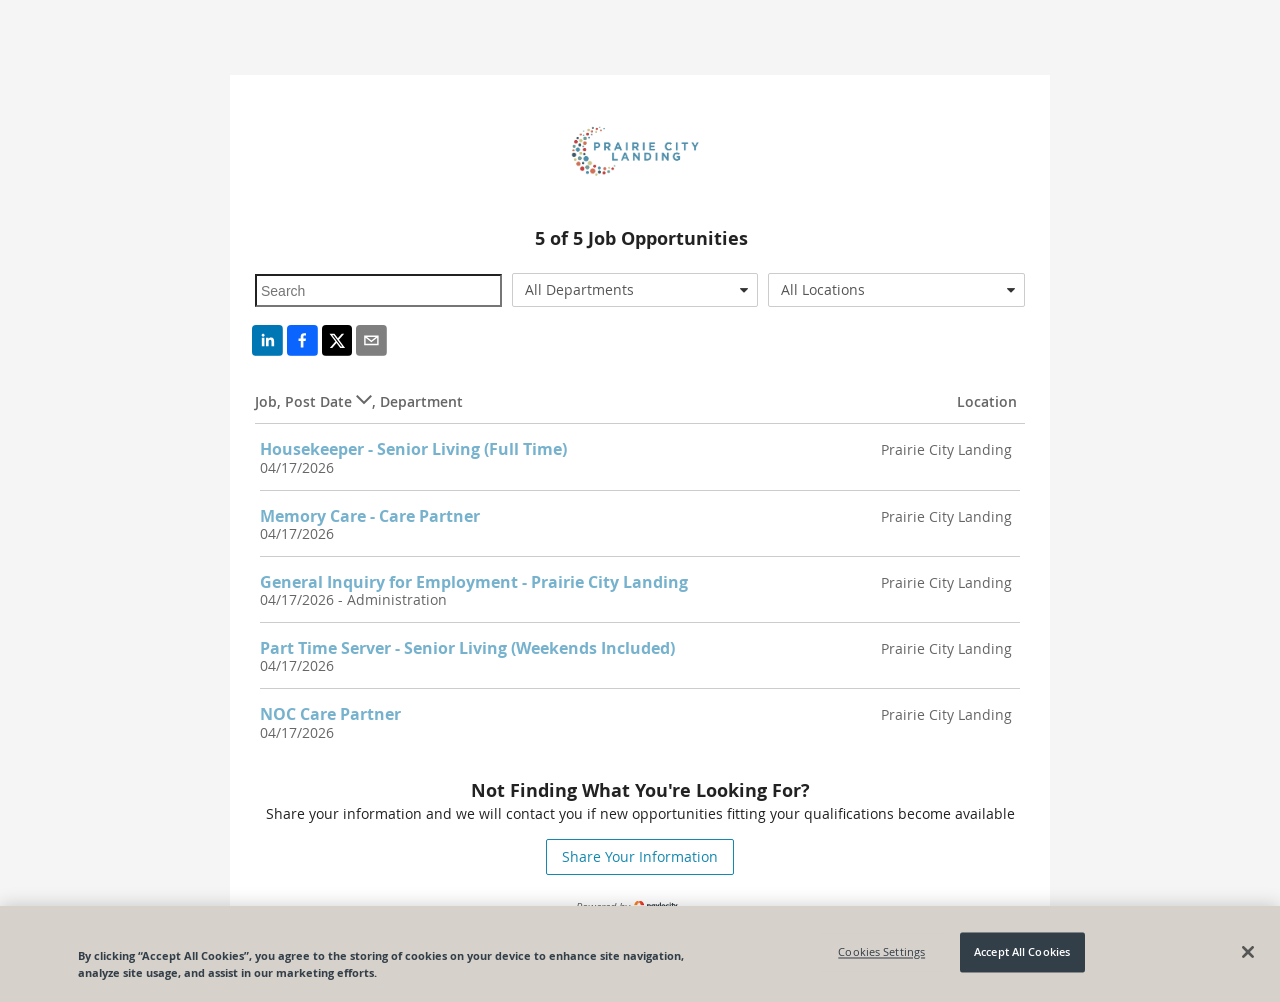  What do you see at coordinates (474, 582) in the screenshot?
I see `General Inquiry for Employment - Prairie City Landing` at bounding box center [474, 582].